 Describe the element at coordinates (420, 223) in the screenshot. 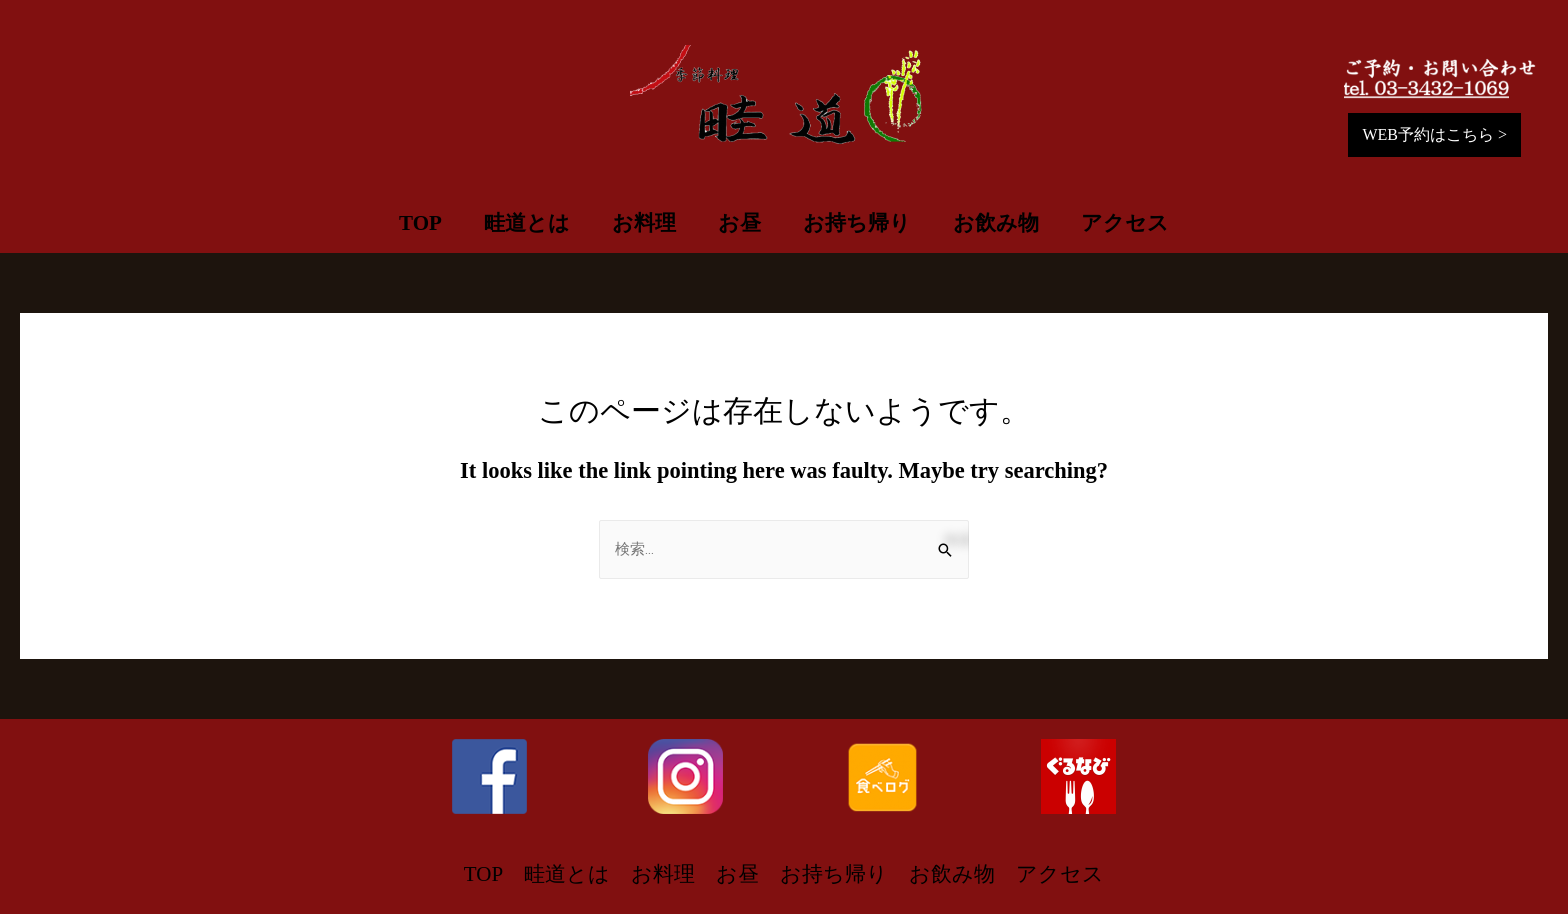

I see `TOP` at that location.